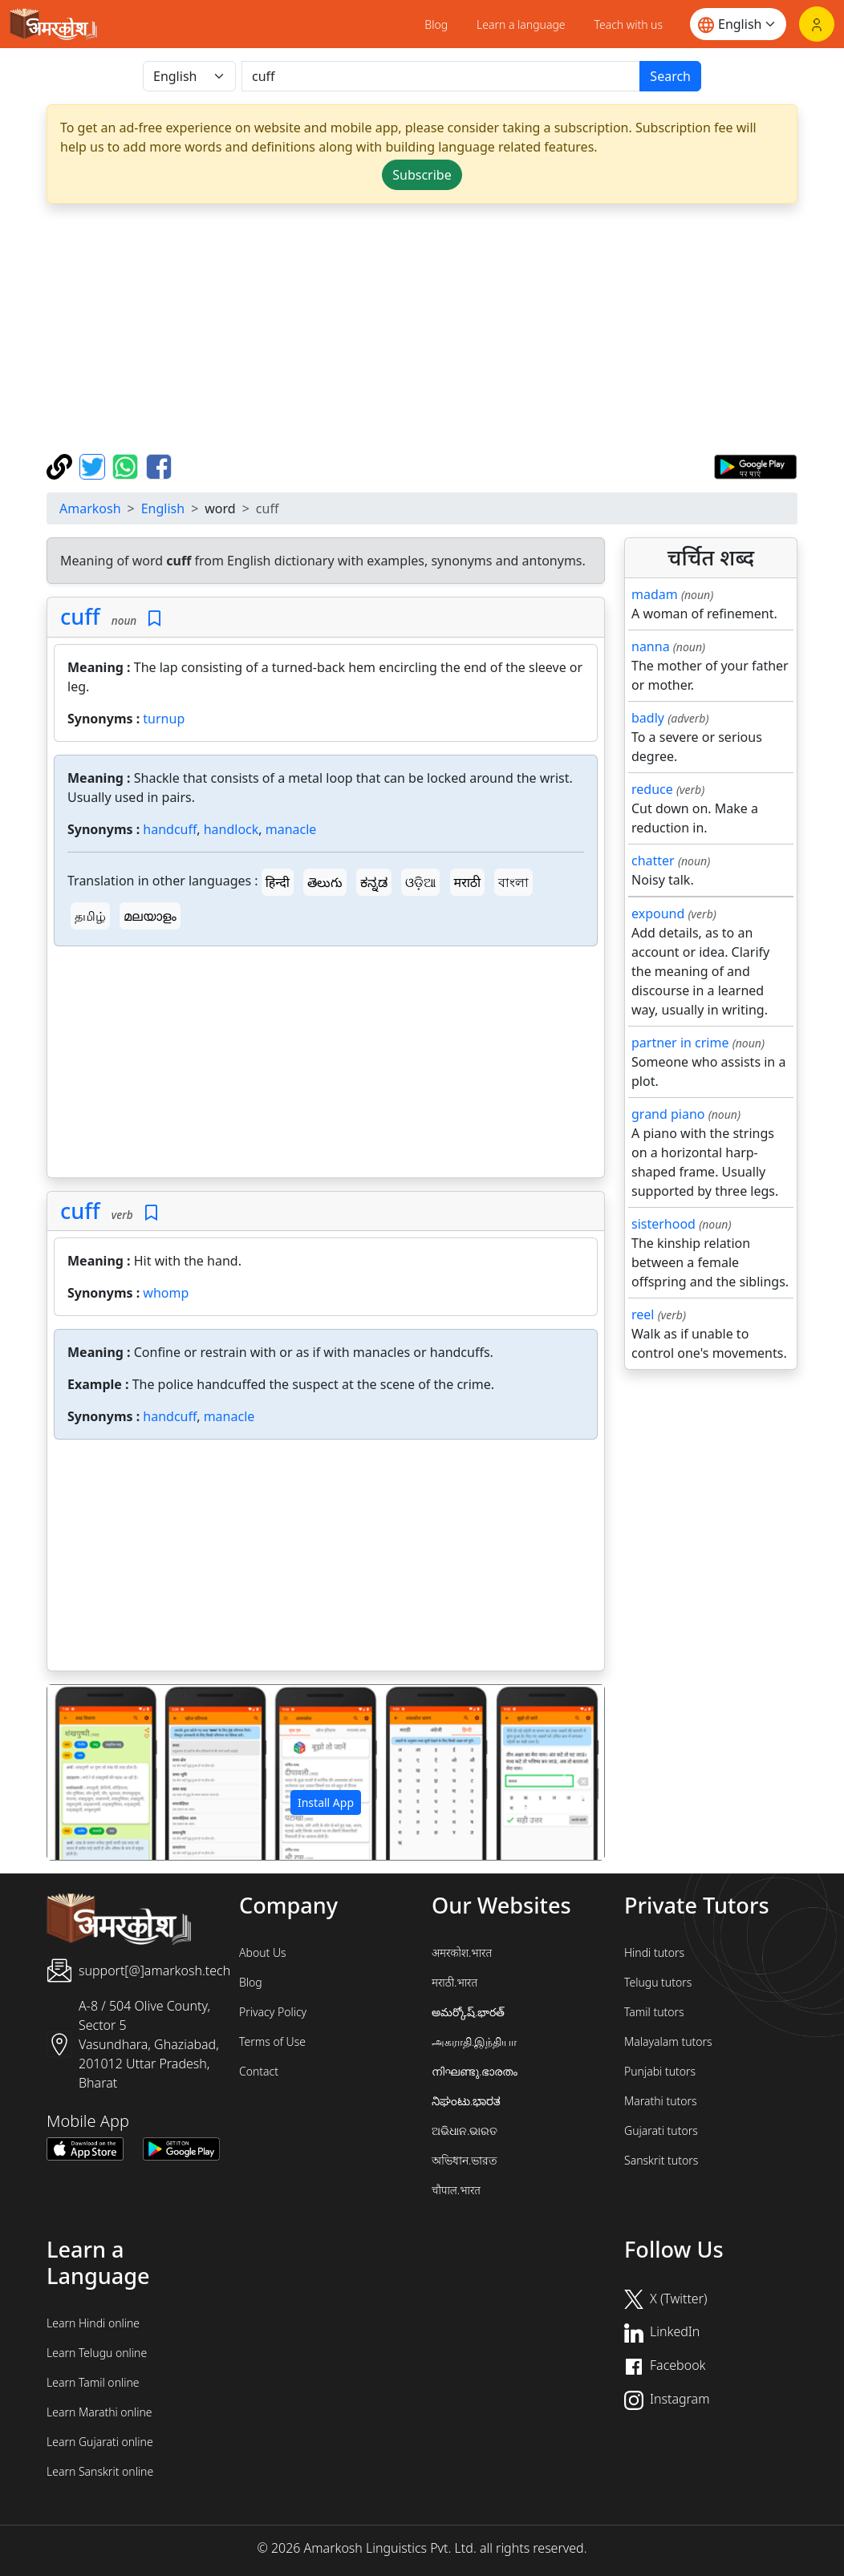 This screenshot has width=844, height=2576. Describe the element at coordinates (663, 1224) in the screenshot. I see `sisterhood` at that location.